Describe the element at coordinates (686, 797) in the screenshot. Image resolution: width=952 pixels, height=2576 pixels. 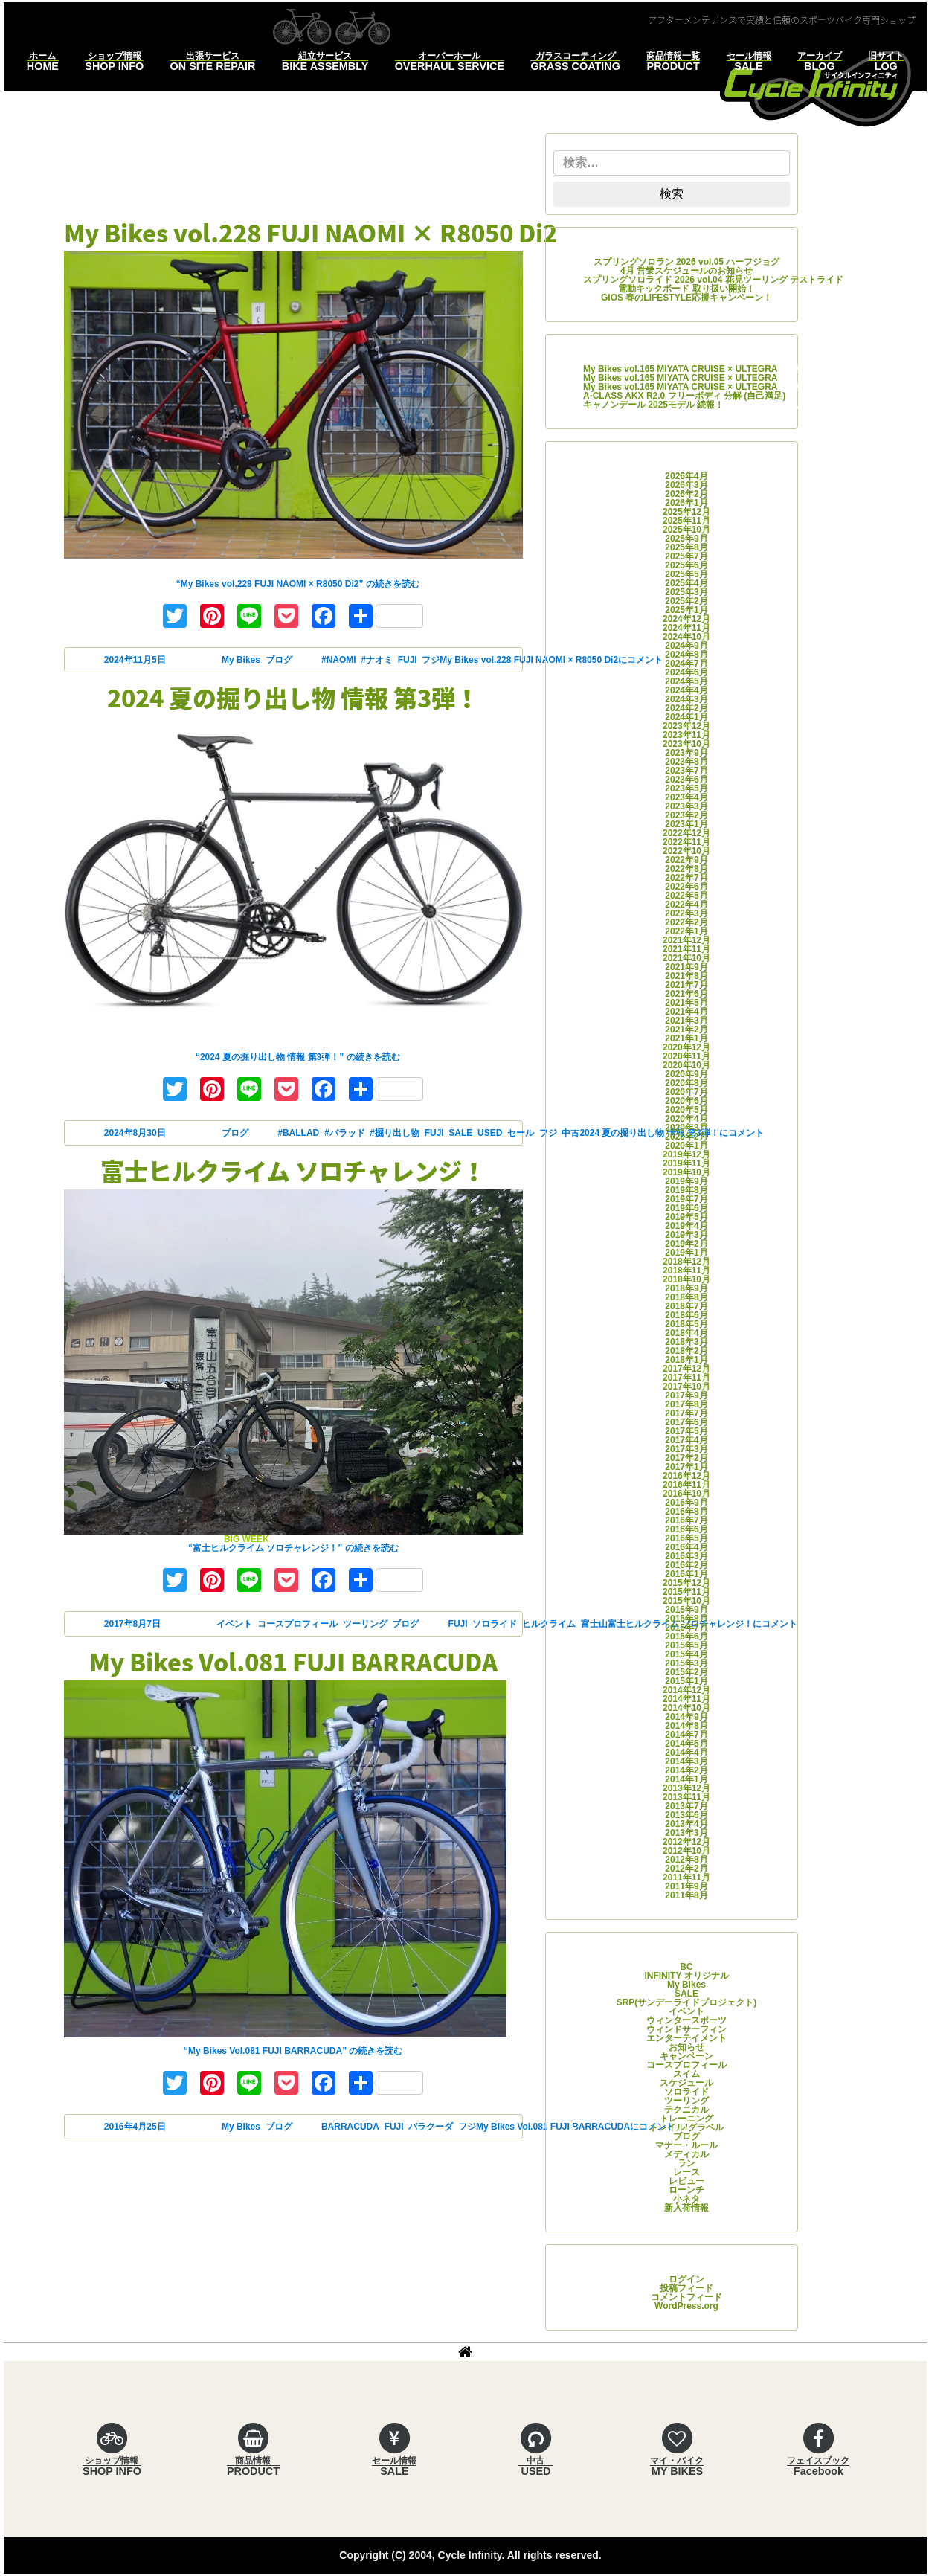
I see `2023年4月` at that location.